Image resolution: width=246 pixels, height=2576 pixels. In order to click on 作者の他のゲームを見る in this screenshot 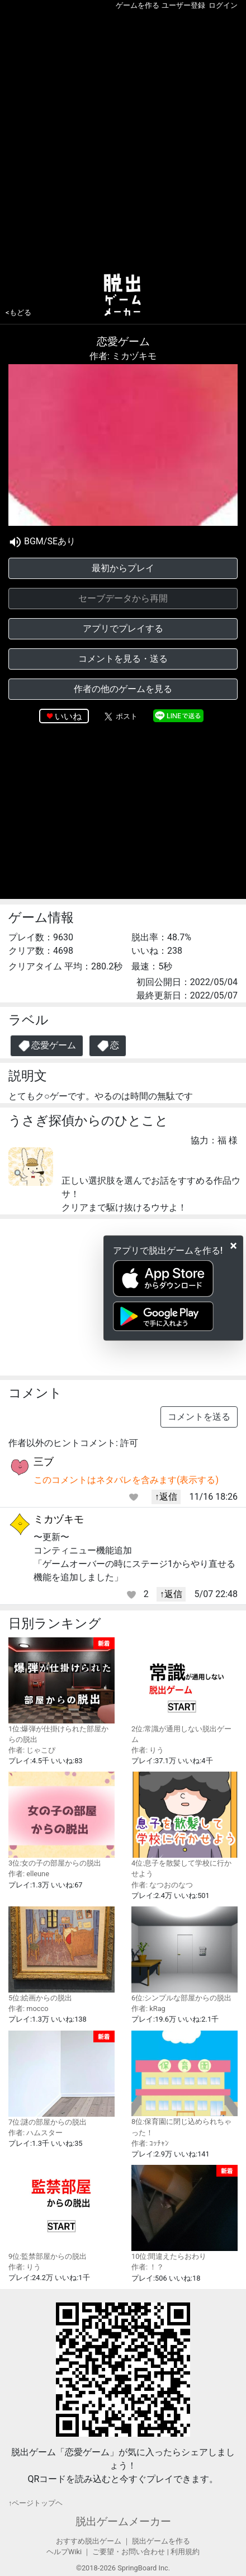, I will do `click(123, 689)`.